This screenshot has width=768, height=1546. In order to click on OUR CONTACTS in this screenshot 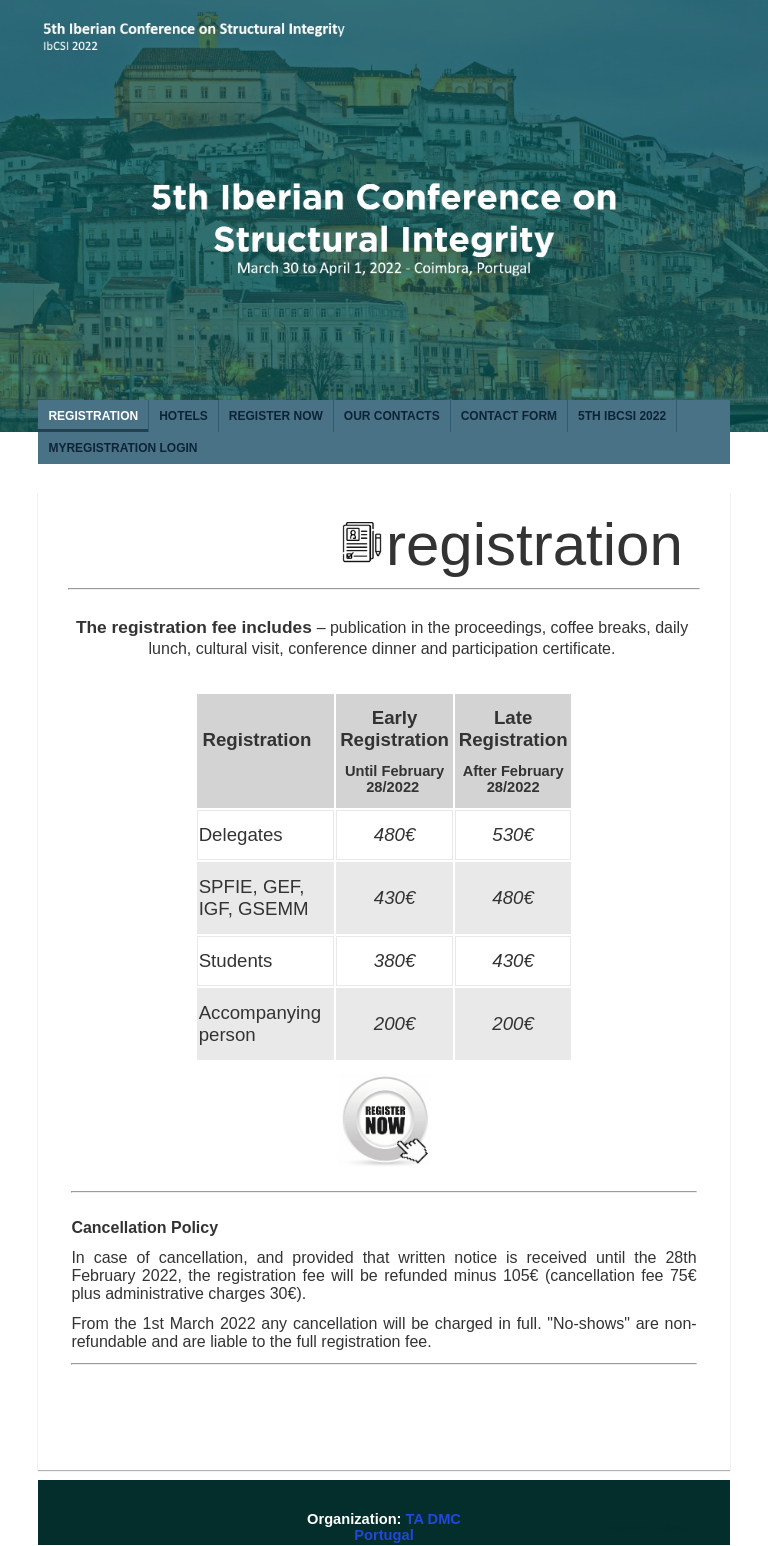, I will do `click(392, 416)`.